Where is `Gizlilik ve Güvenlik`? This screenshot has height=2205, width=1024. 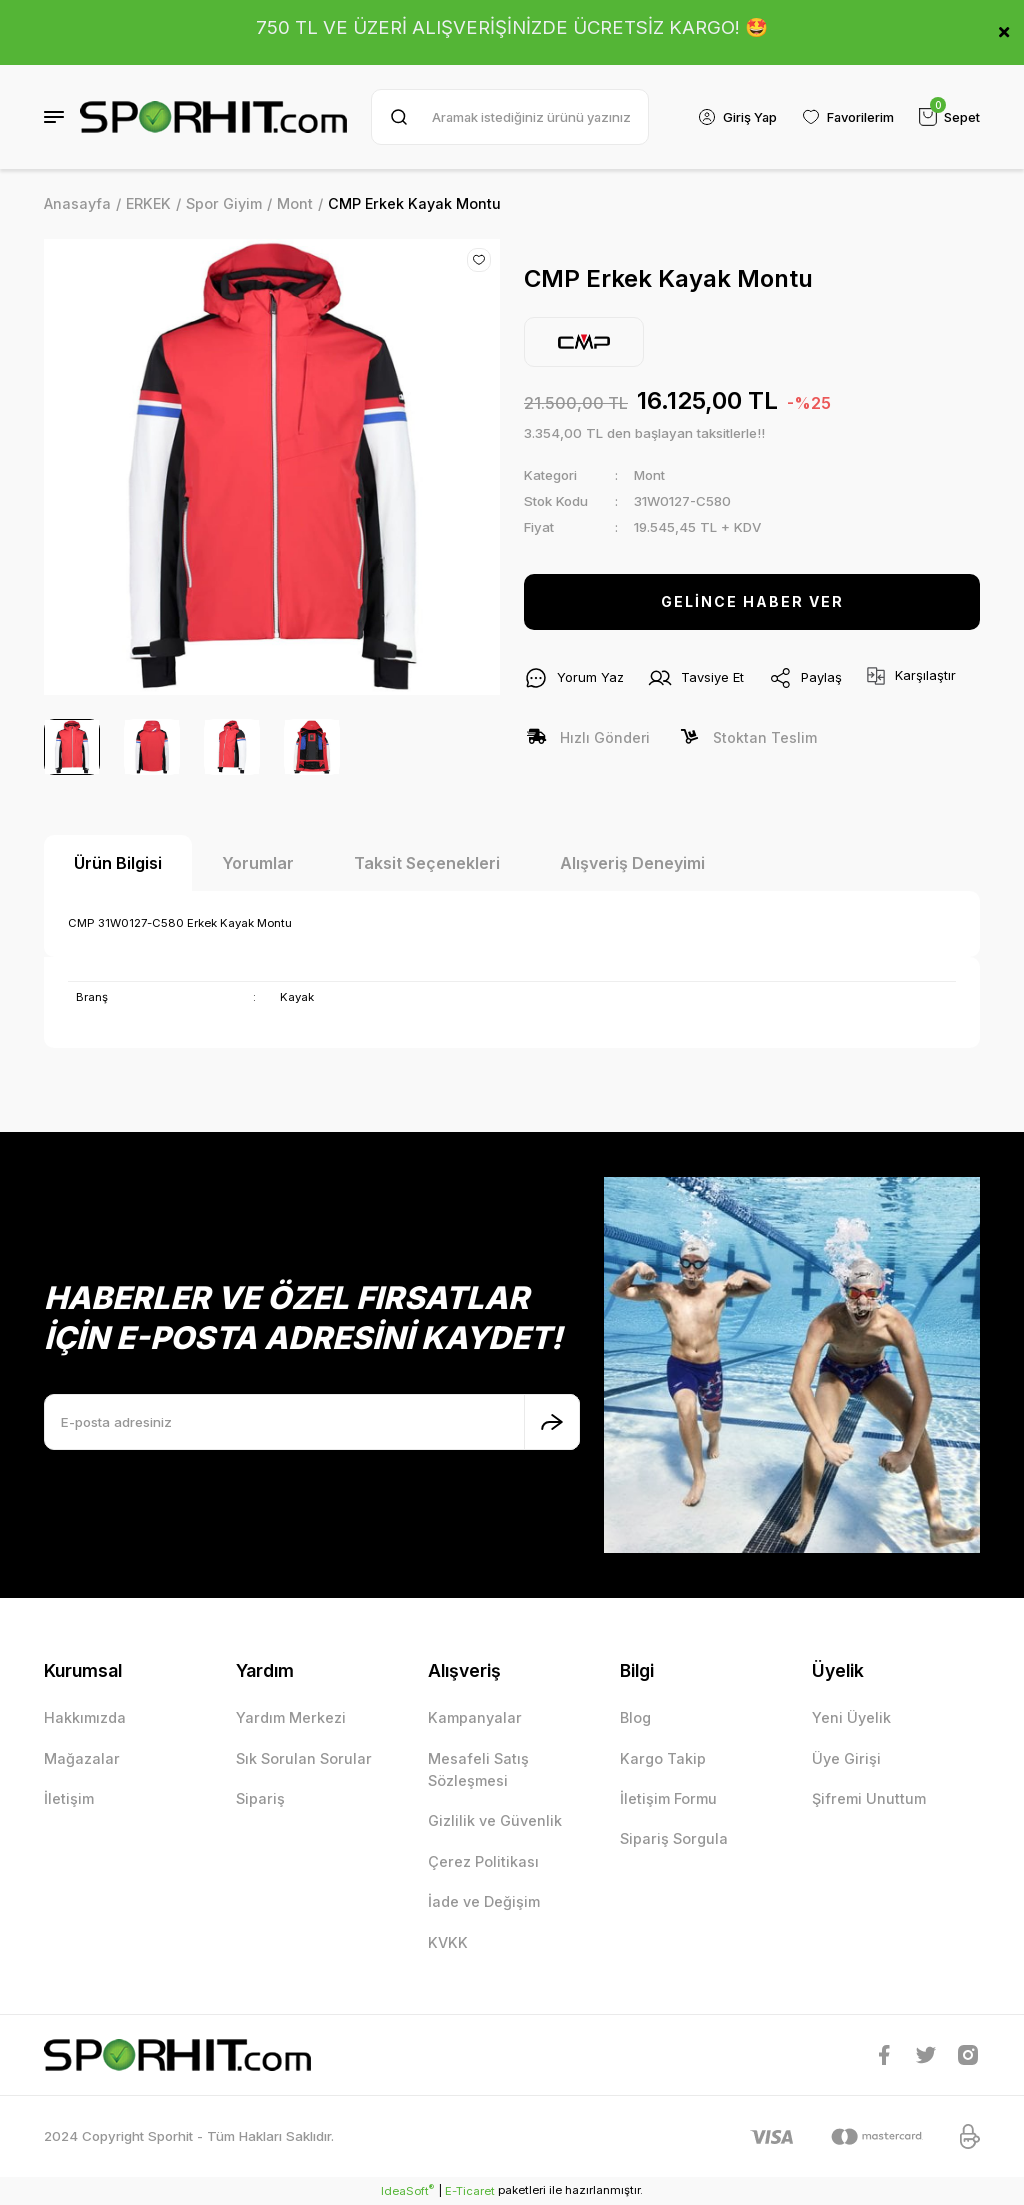 Gizlilik ve Güvenlik is located at coordinates (495, 1820).